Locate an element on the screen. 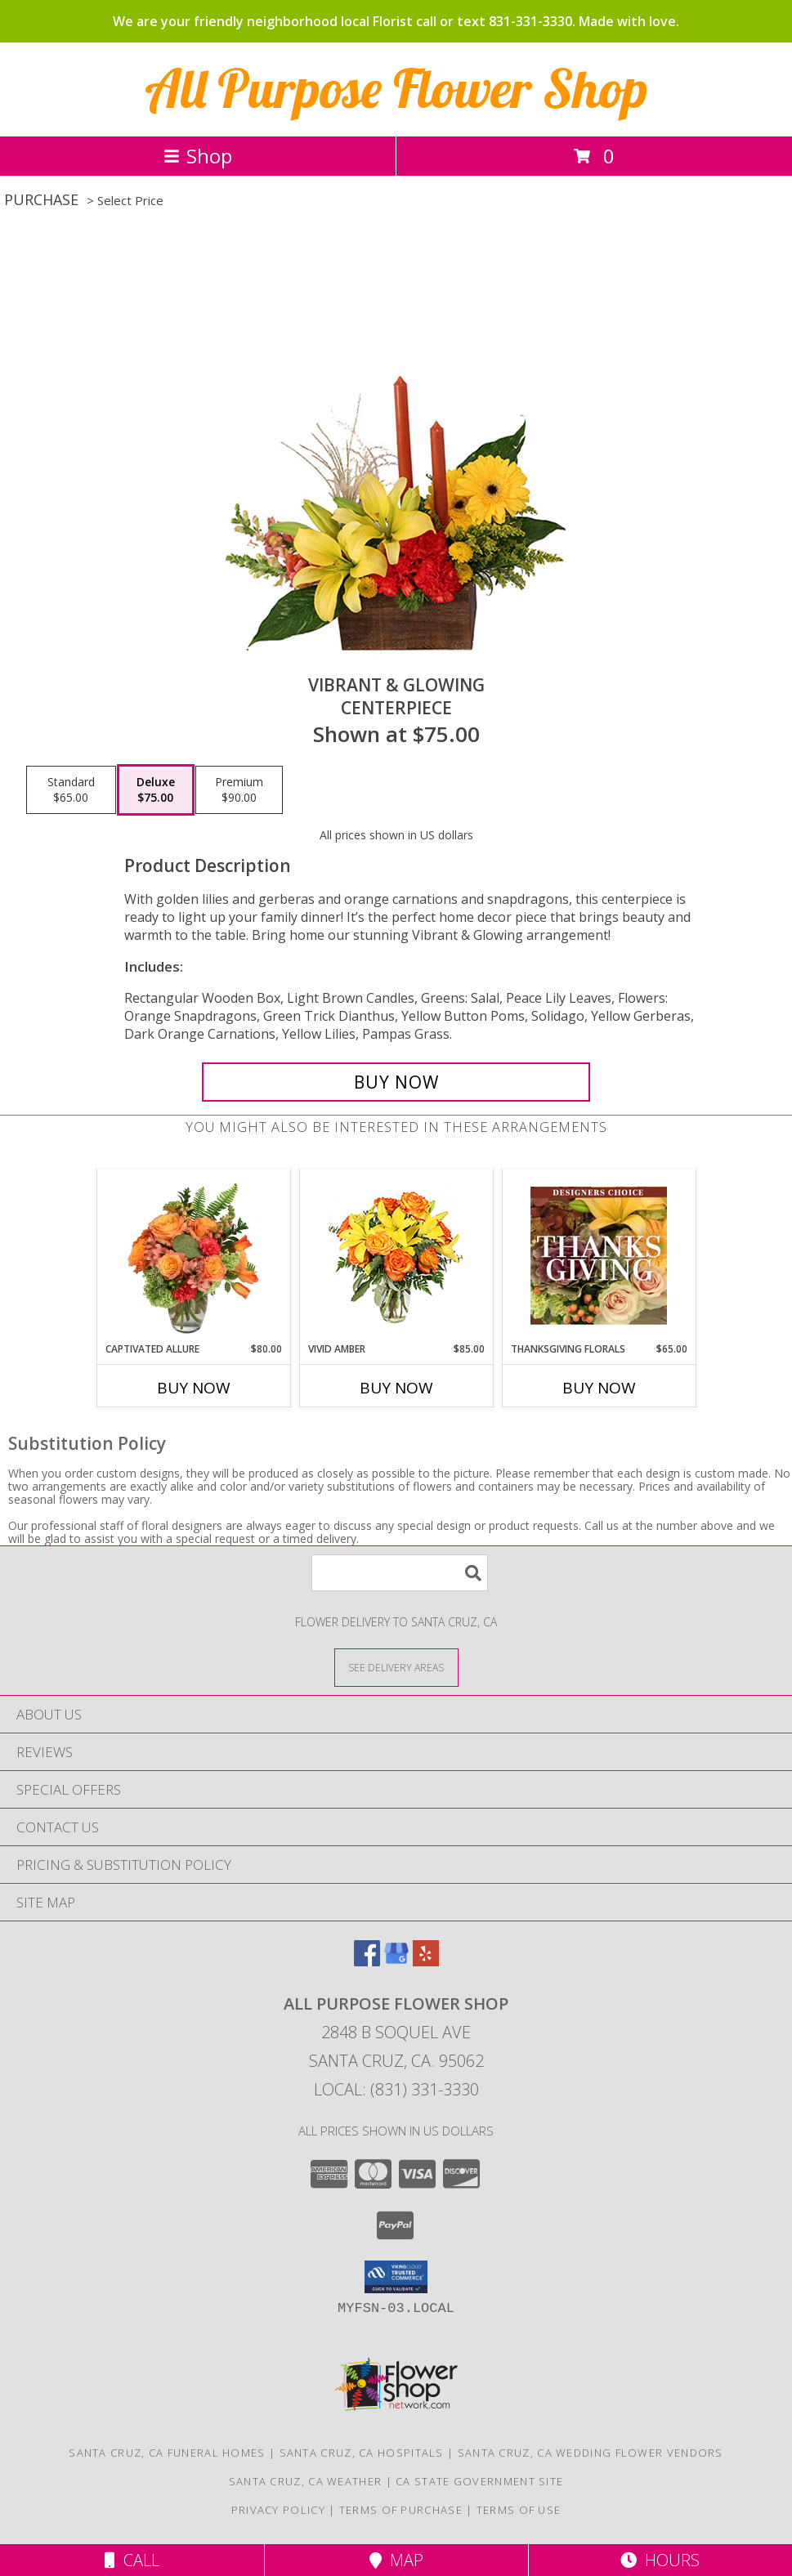 The image size is (792, 2576). Call [Click to Call] is located at coordinates (132, 2560).